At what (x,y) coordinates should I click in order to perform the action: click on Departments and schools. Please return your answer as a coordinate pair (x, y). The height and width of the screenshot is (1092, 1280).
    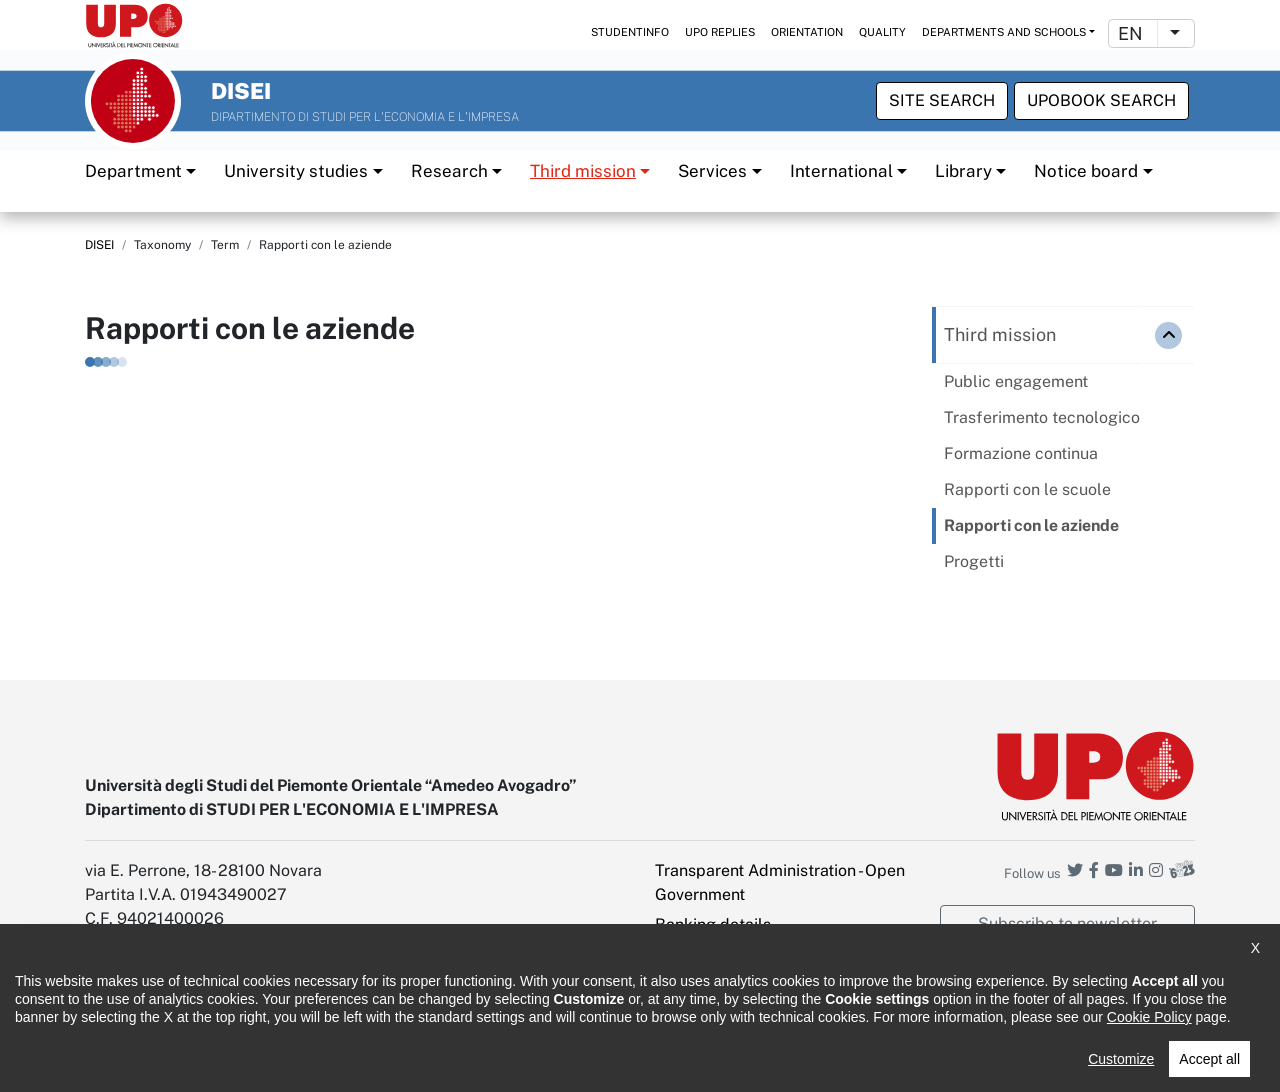
    Looking at the image, I should click on (1004, 32).